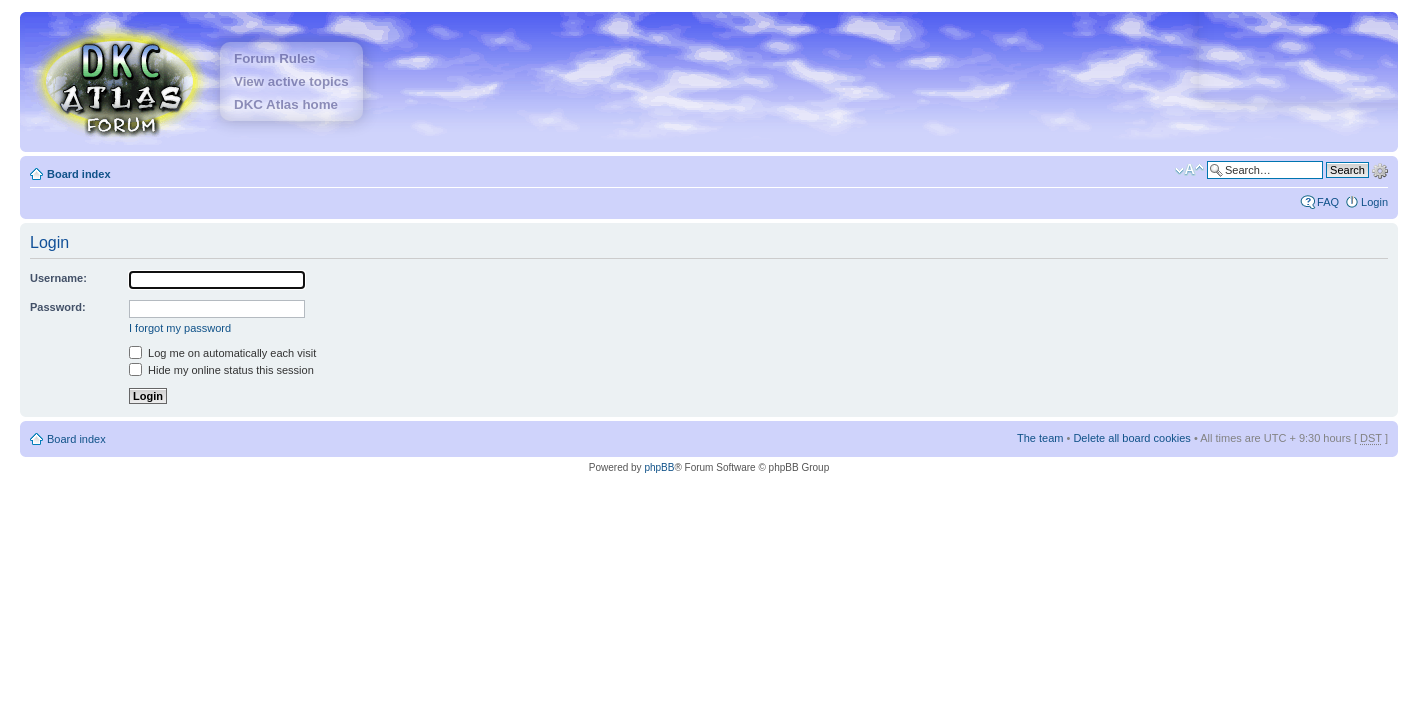  Describe the element at coordinates (221, 370) in the screenshot. I see `Hide my online status this session` at that location.